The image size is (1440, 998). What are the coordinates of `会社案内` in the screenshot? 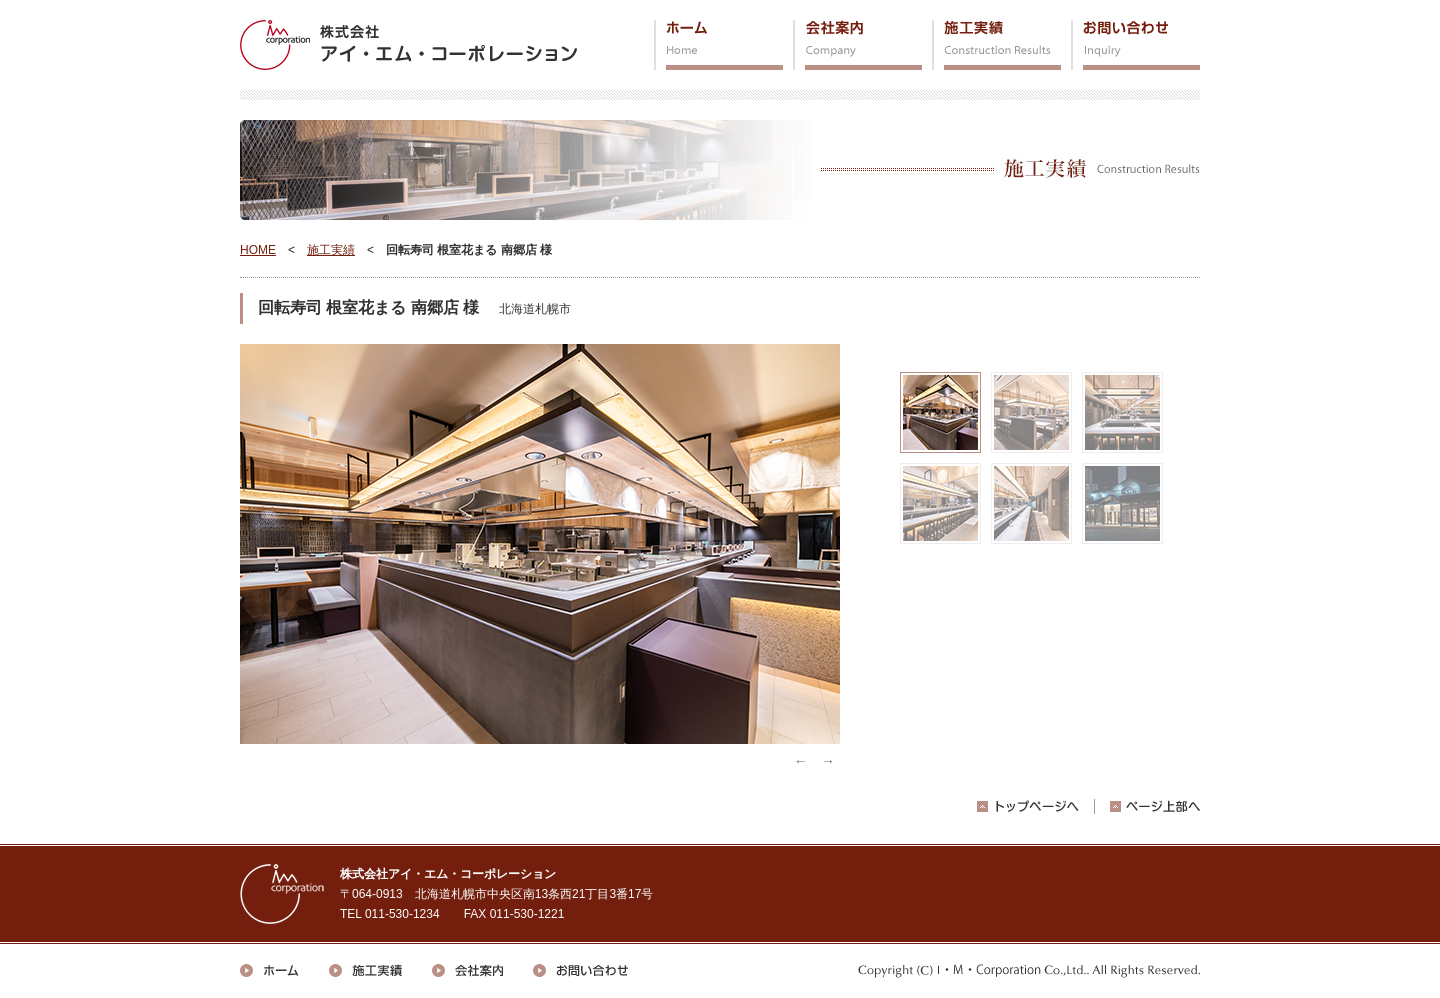 It's located at (857, 45).